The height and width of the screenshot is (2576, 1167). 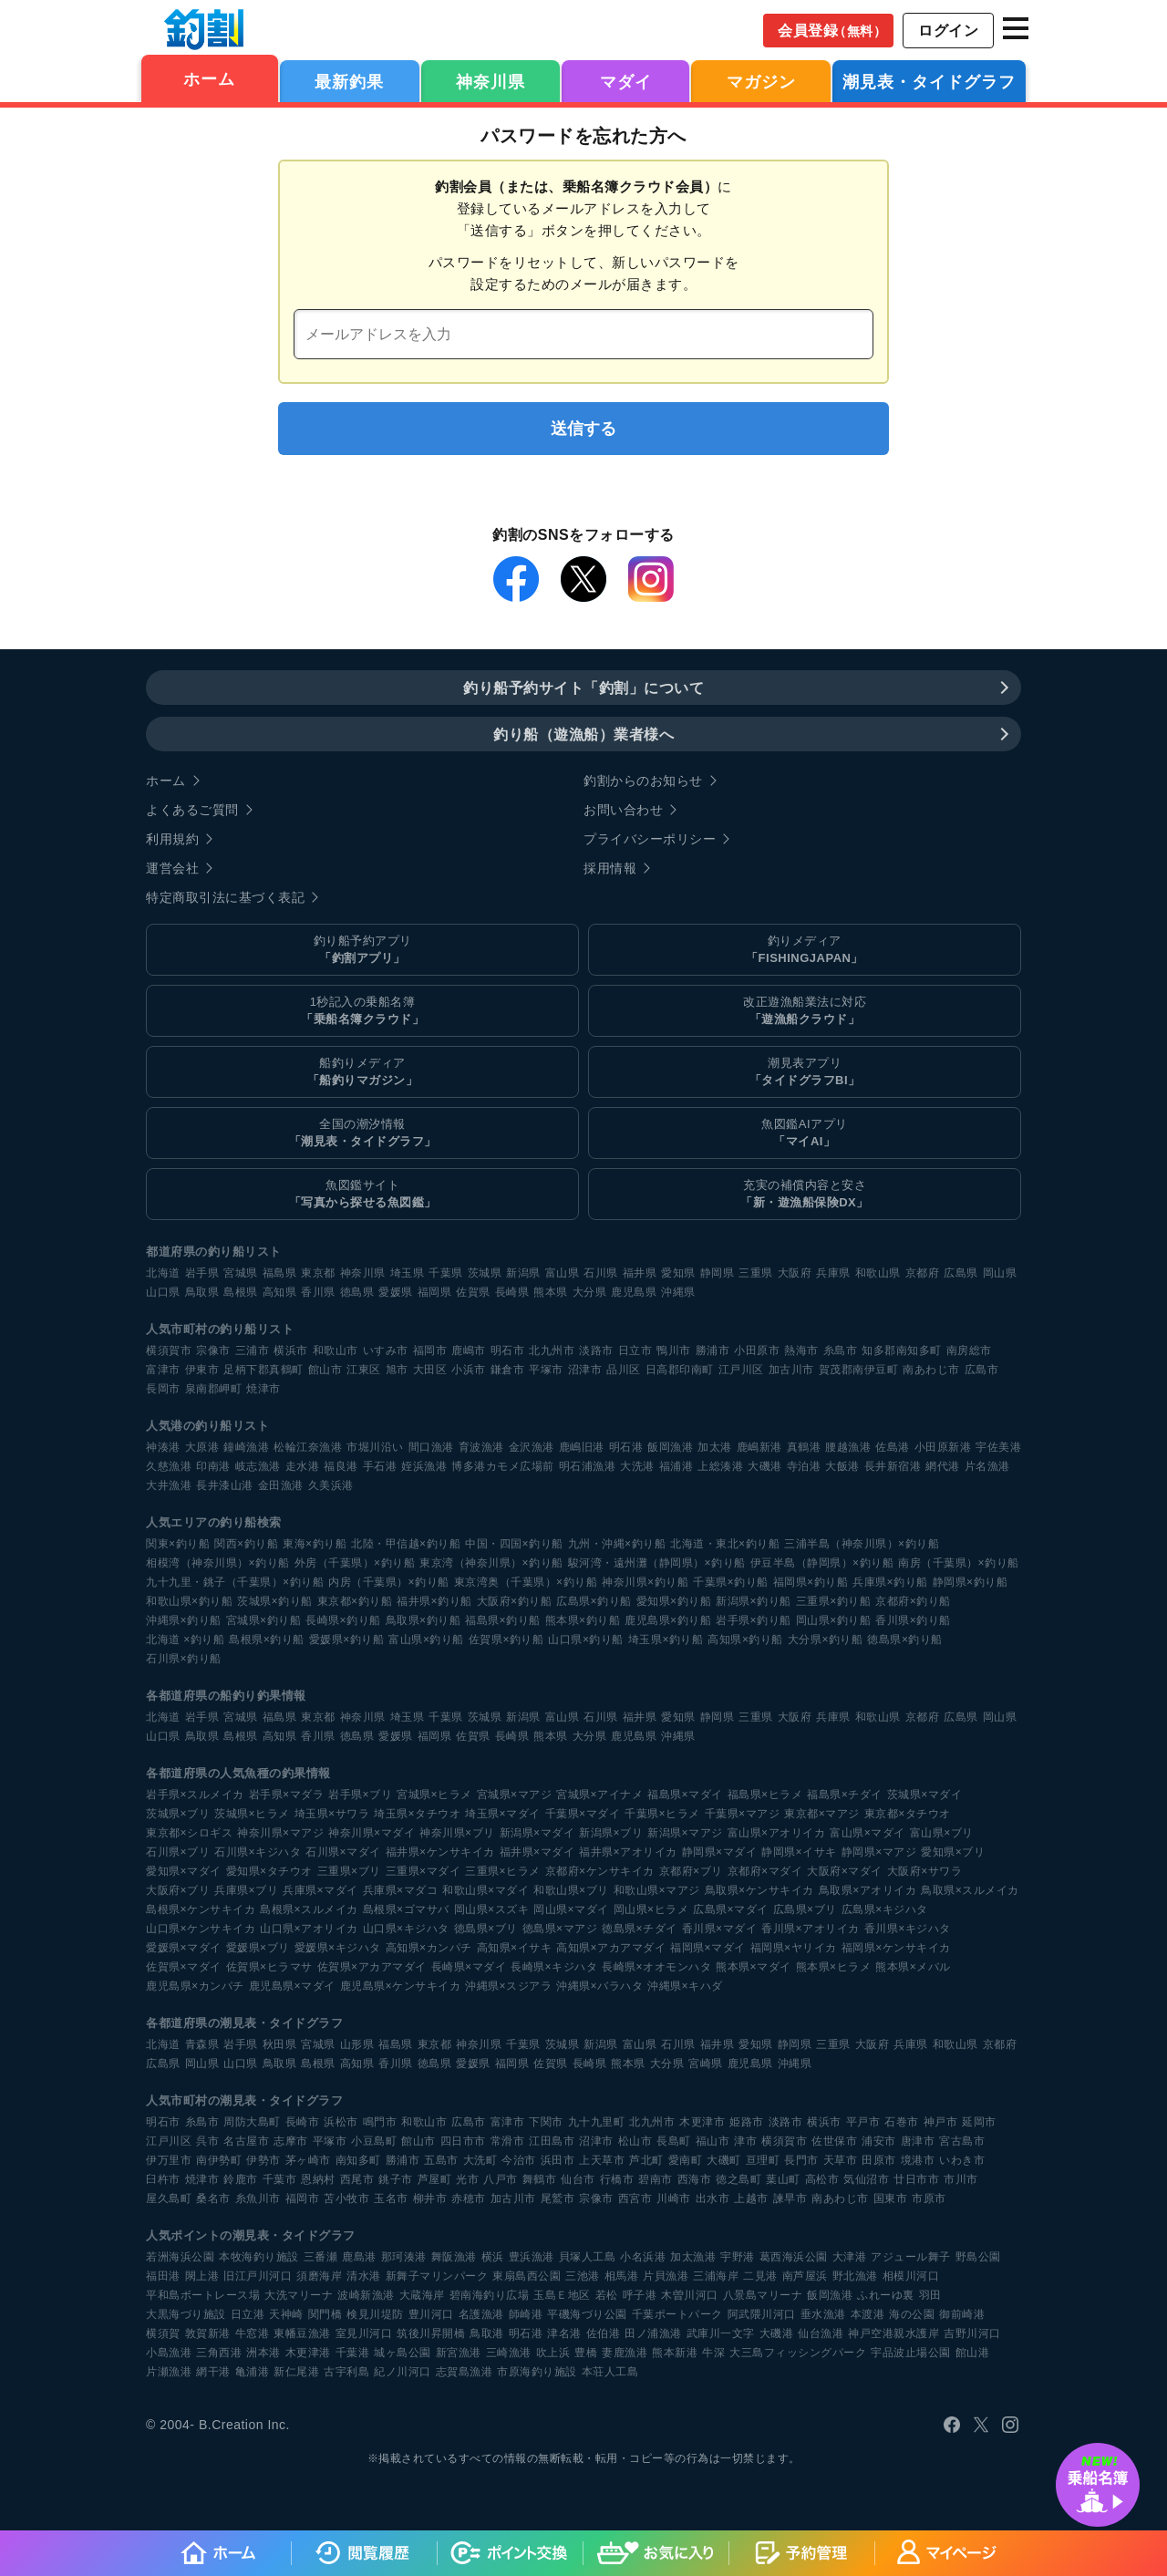 What do you see at coordinates (184, 1620) in the screenshot?
I see `沖縄県×釣り船` at bounding box center [184, 1620].